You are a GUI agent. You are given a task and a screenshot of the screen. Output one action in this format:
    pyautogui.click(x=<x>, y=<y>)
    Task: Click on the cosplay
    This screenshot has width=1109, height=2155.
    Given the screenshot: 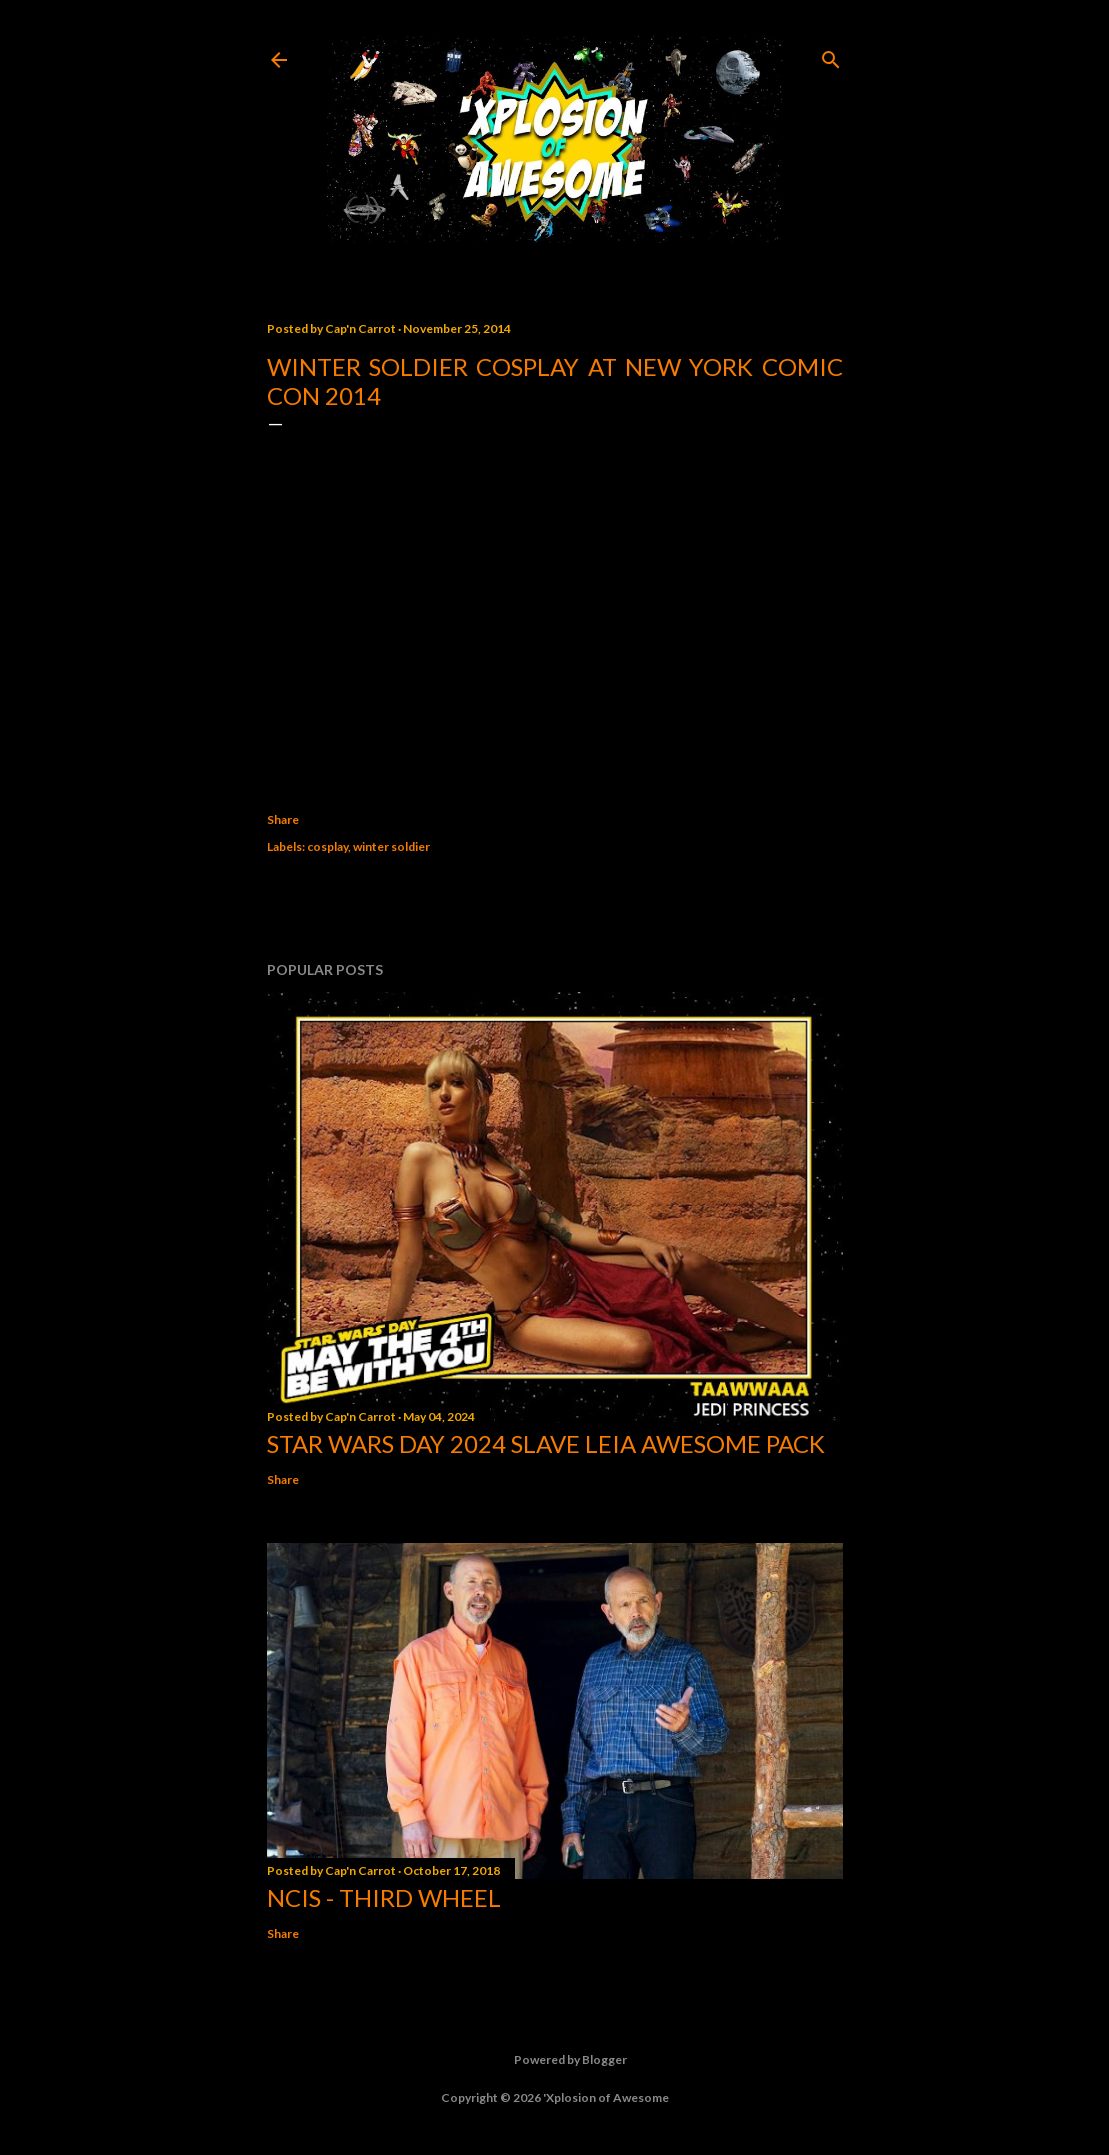 What is the action you would take?
    pyautogui.click(x=327, y=846)
    